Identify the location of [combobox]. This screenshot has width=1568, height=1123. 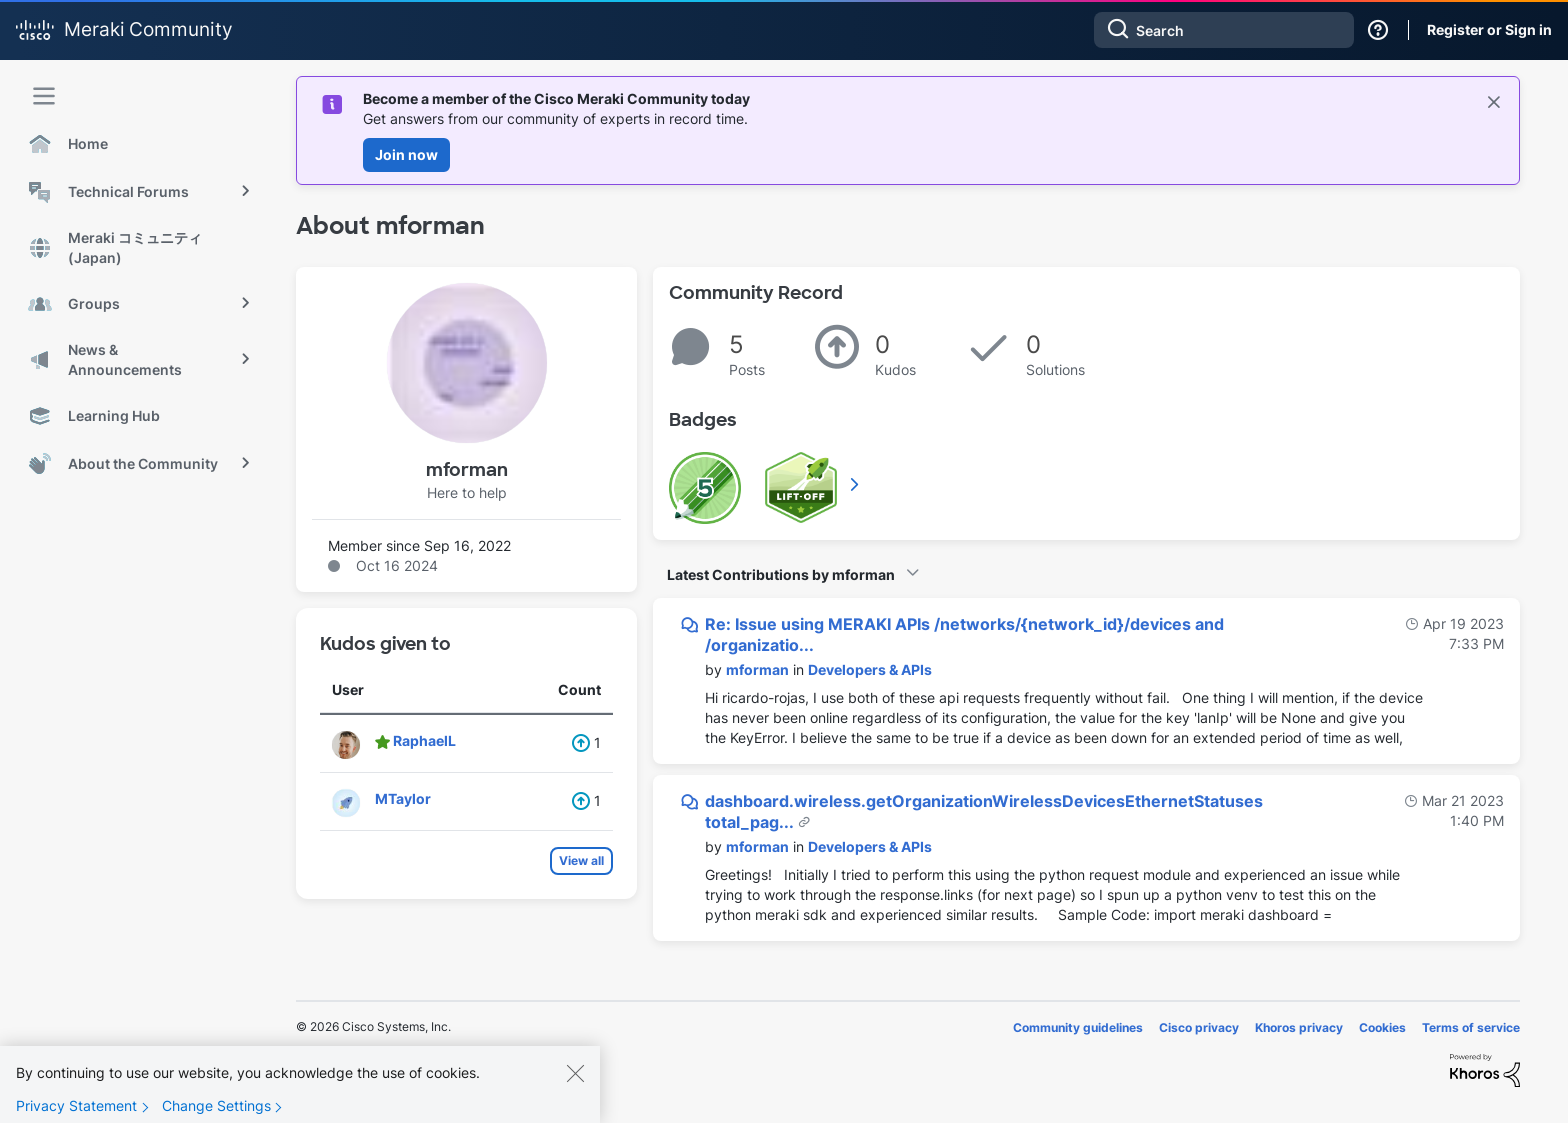
(1224, 30).